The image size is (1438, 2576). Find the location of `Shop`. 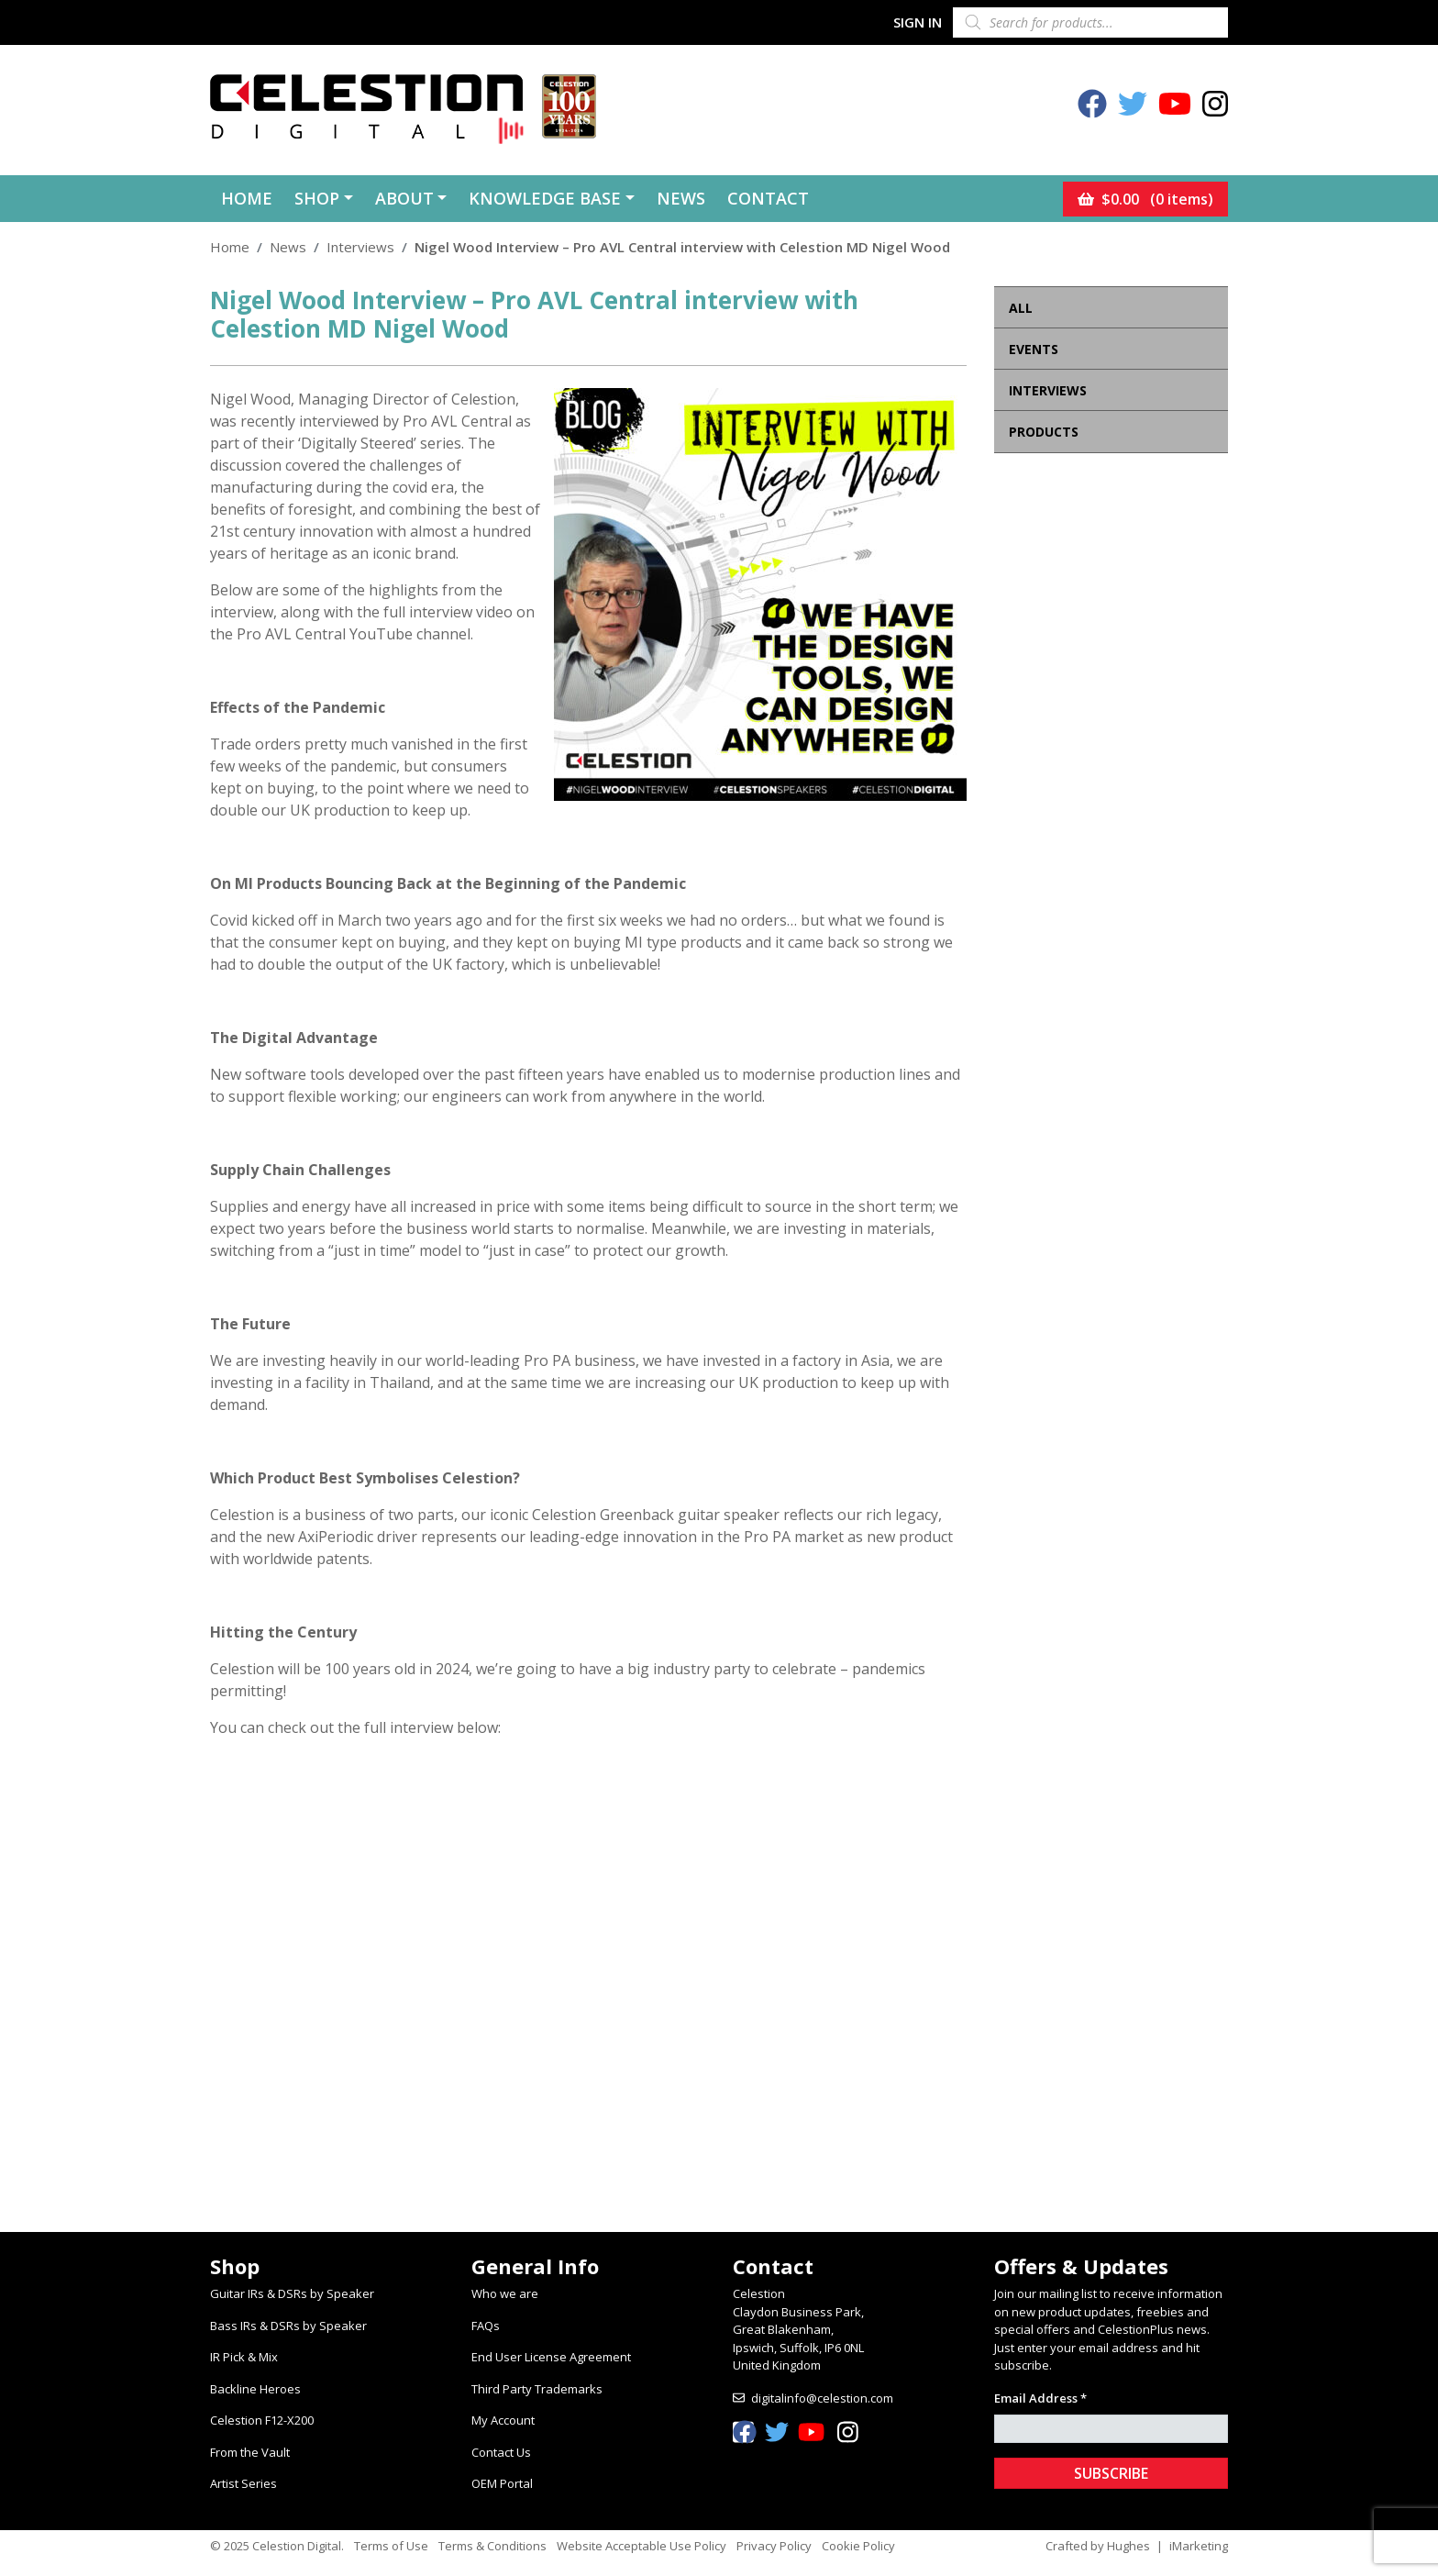

Shop is located at coordinates (316, 198).